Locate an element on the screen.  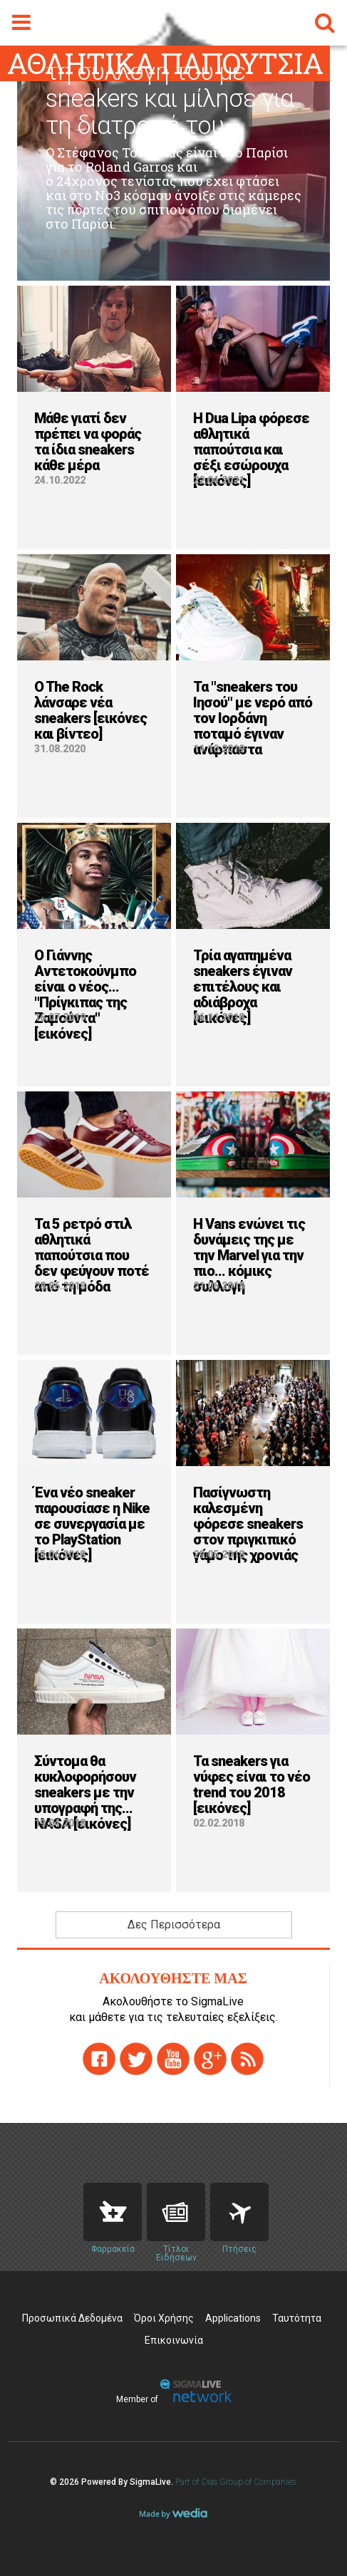
Applications is located at coordinates (233, 2318).